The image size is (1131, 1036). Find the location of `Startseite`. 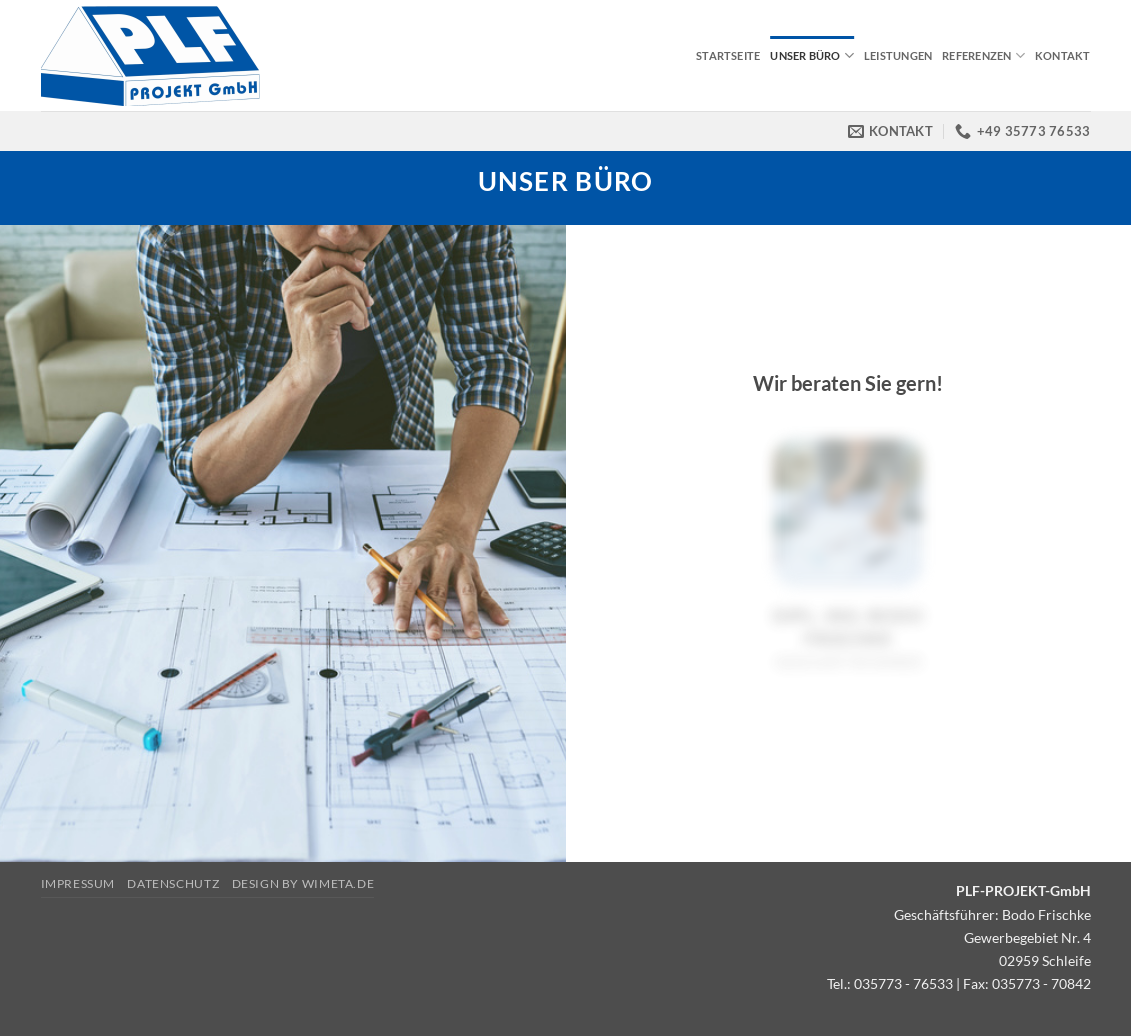

Startseite is located at coordinates (728, 55).